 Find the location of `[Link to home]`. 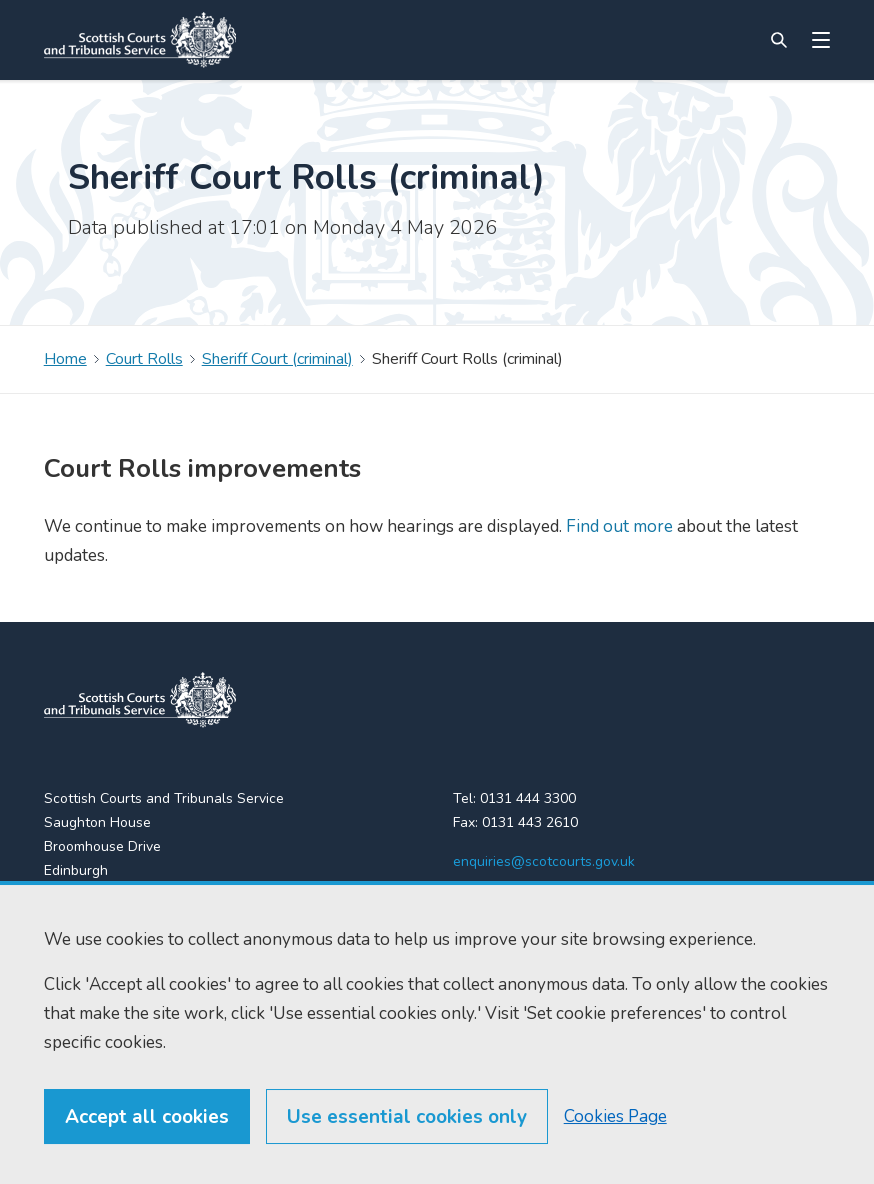

[Link to home] is located at coordinates (140, 40).